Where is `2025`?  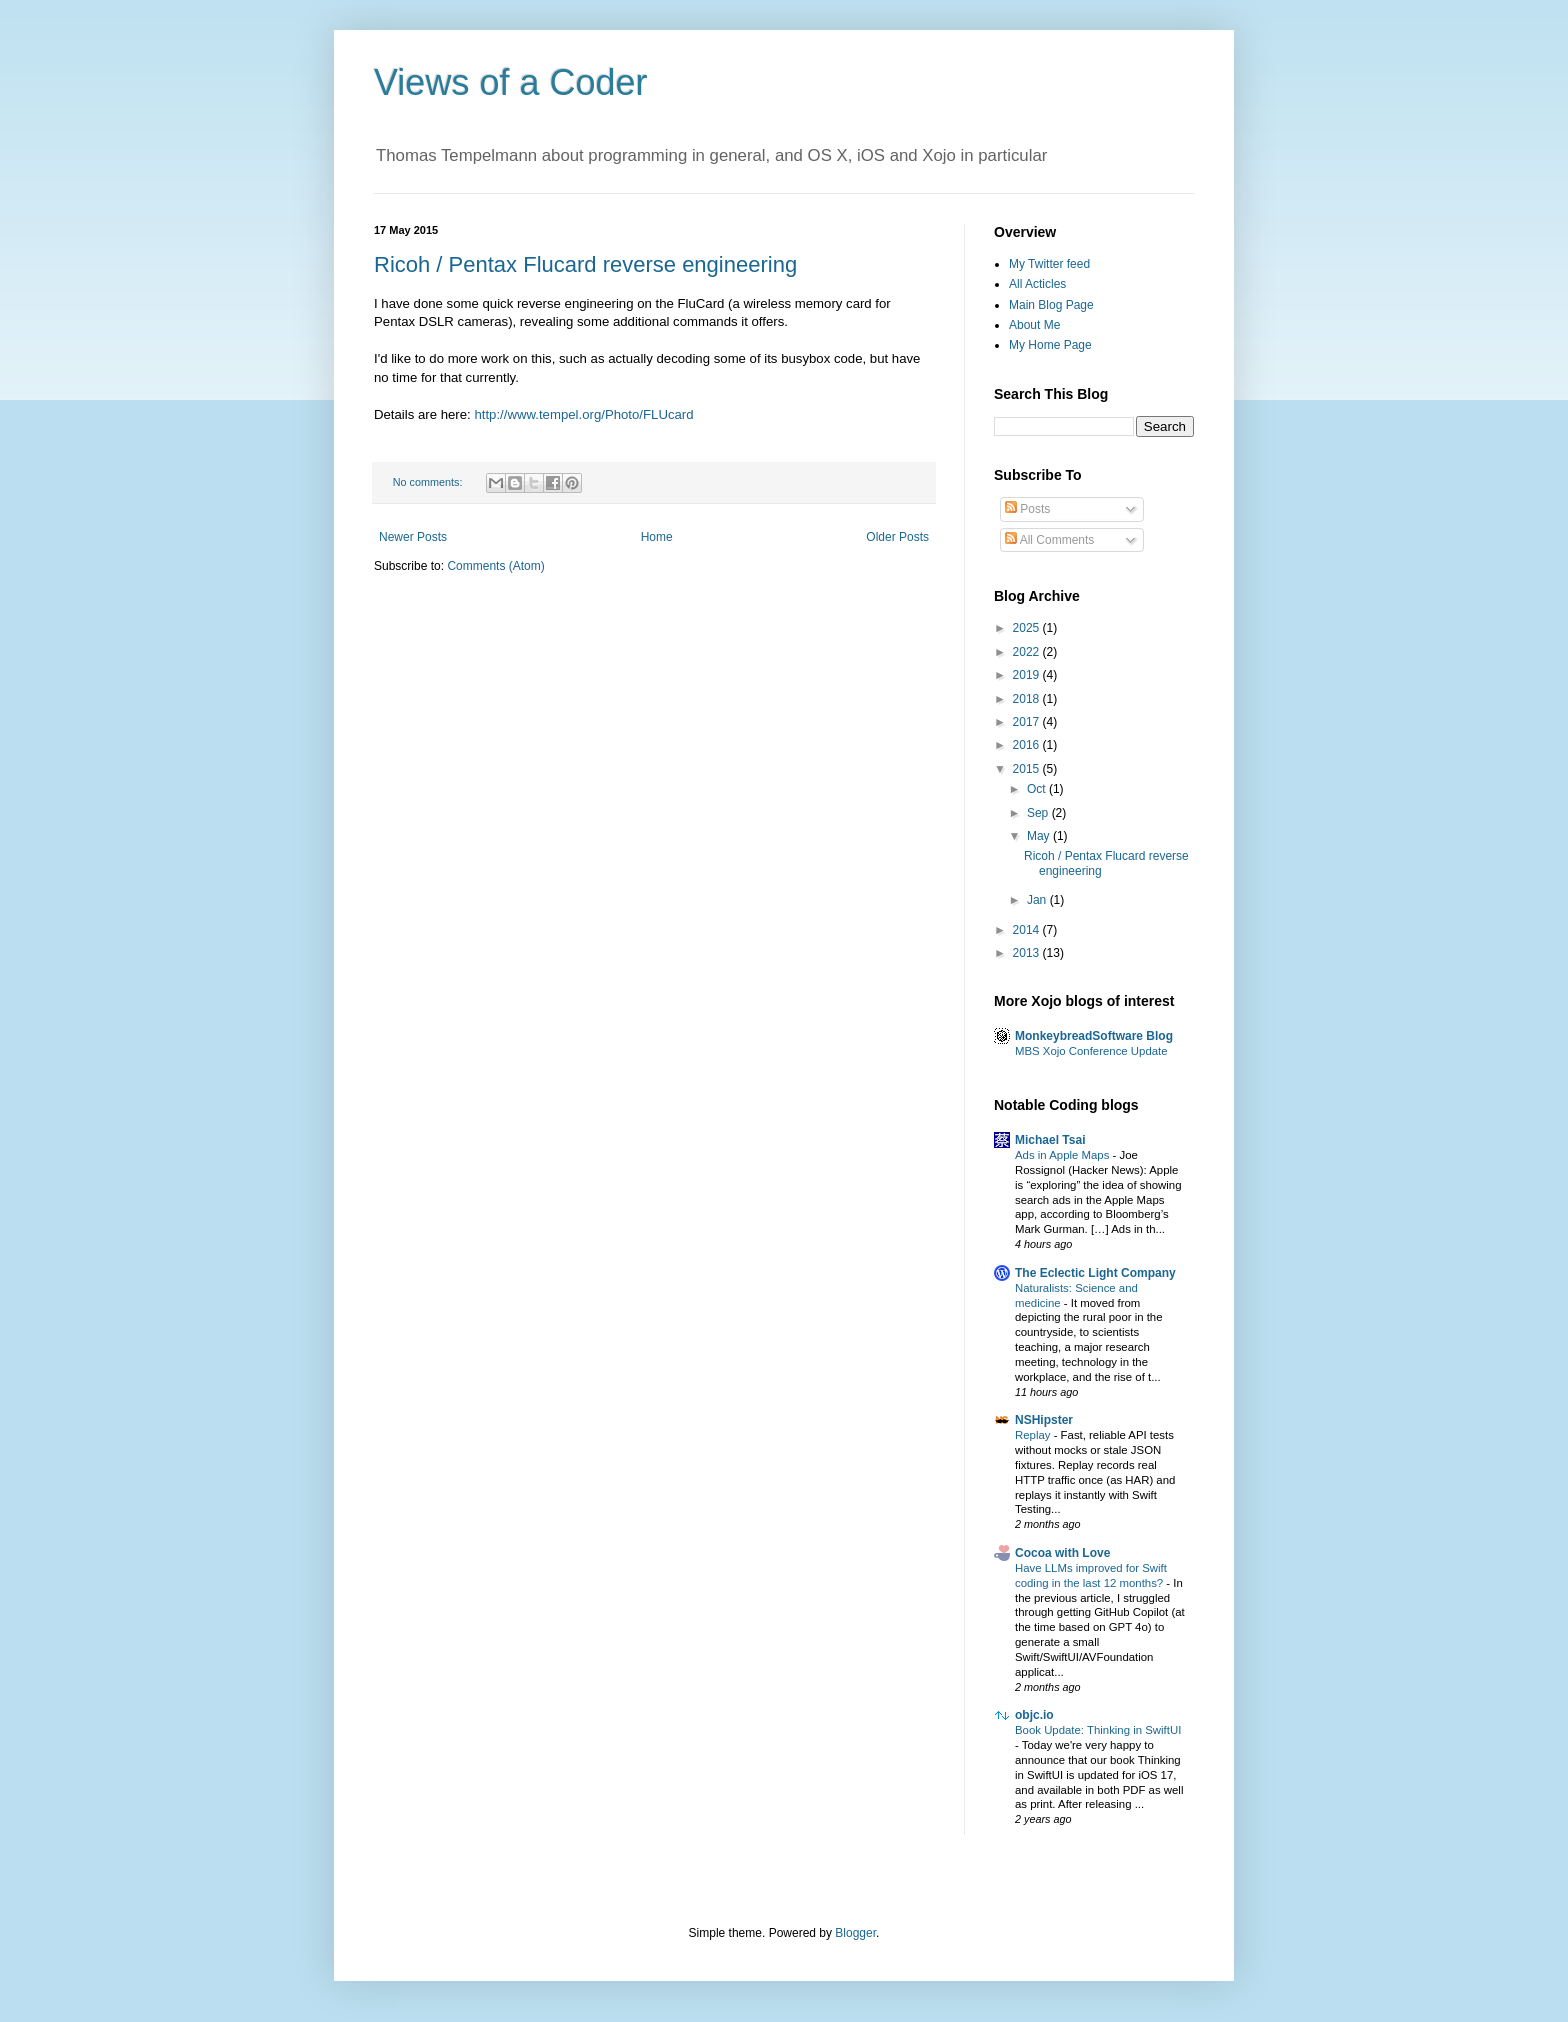
2025 is located at coordinates (1028, 628).